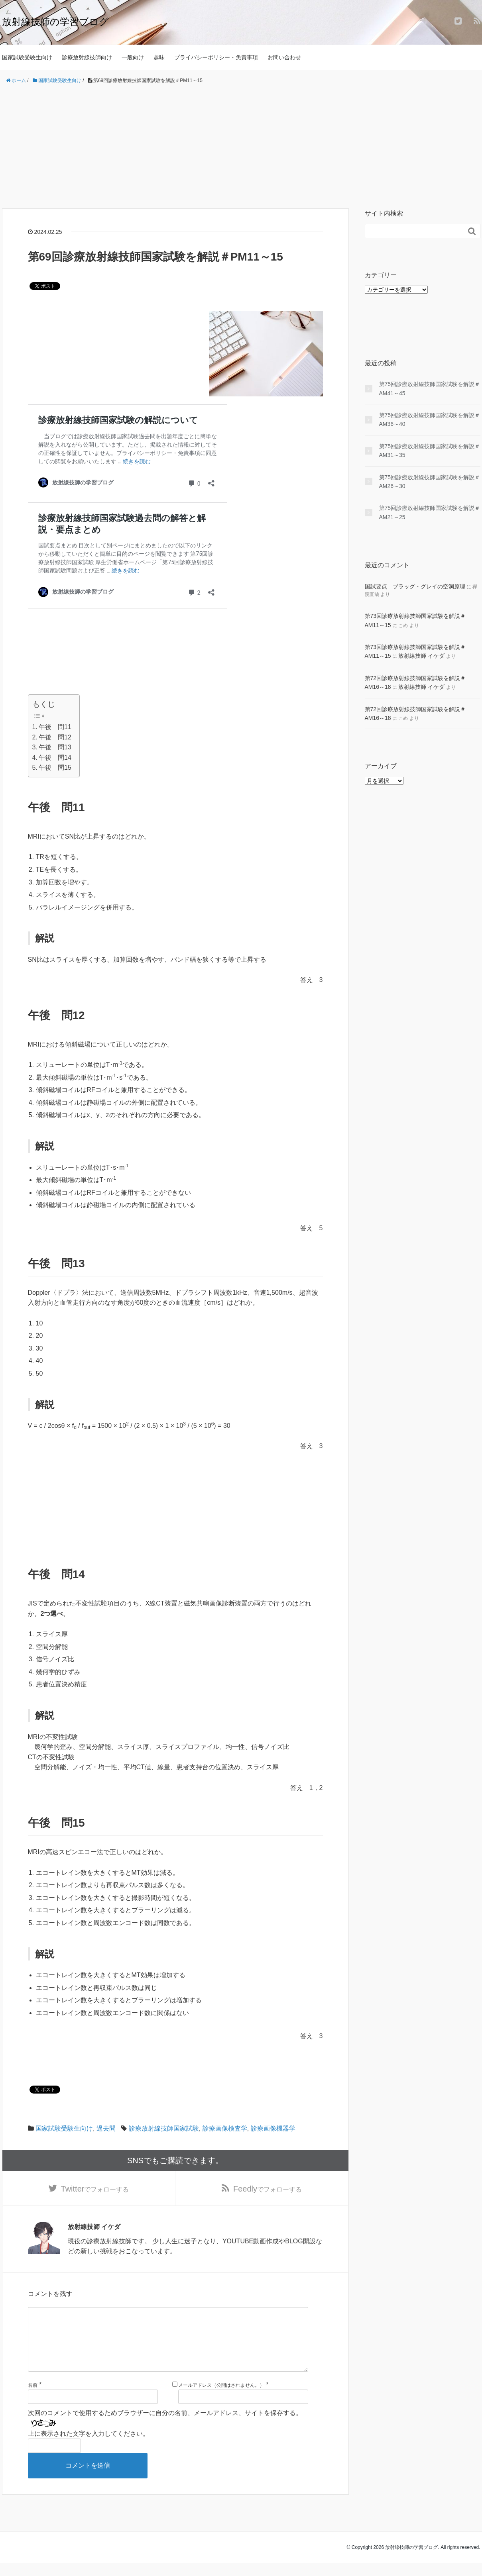 Image resolution: width=482 pixels, height=2576 pixels. Describe the element at coordinates (106, 2128) in the screenshot. I see `過去問` at that location.